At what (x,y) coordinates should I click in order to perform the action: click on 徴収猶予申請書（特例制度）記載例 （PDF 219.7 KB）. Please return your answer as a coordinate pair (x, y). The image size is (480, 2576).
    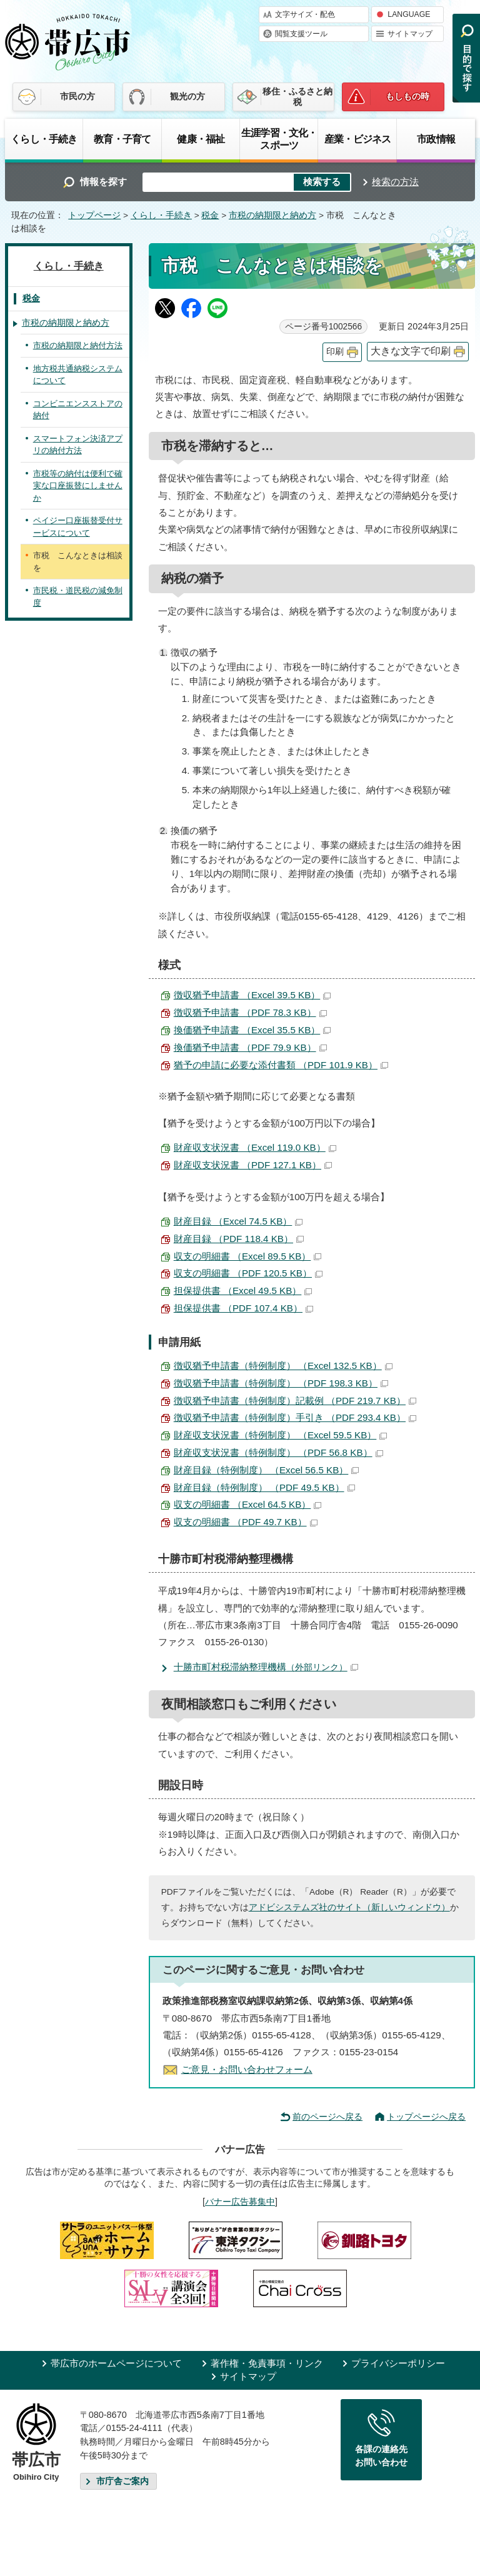
    Looking at the image, I should click on (295, 1400).